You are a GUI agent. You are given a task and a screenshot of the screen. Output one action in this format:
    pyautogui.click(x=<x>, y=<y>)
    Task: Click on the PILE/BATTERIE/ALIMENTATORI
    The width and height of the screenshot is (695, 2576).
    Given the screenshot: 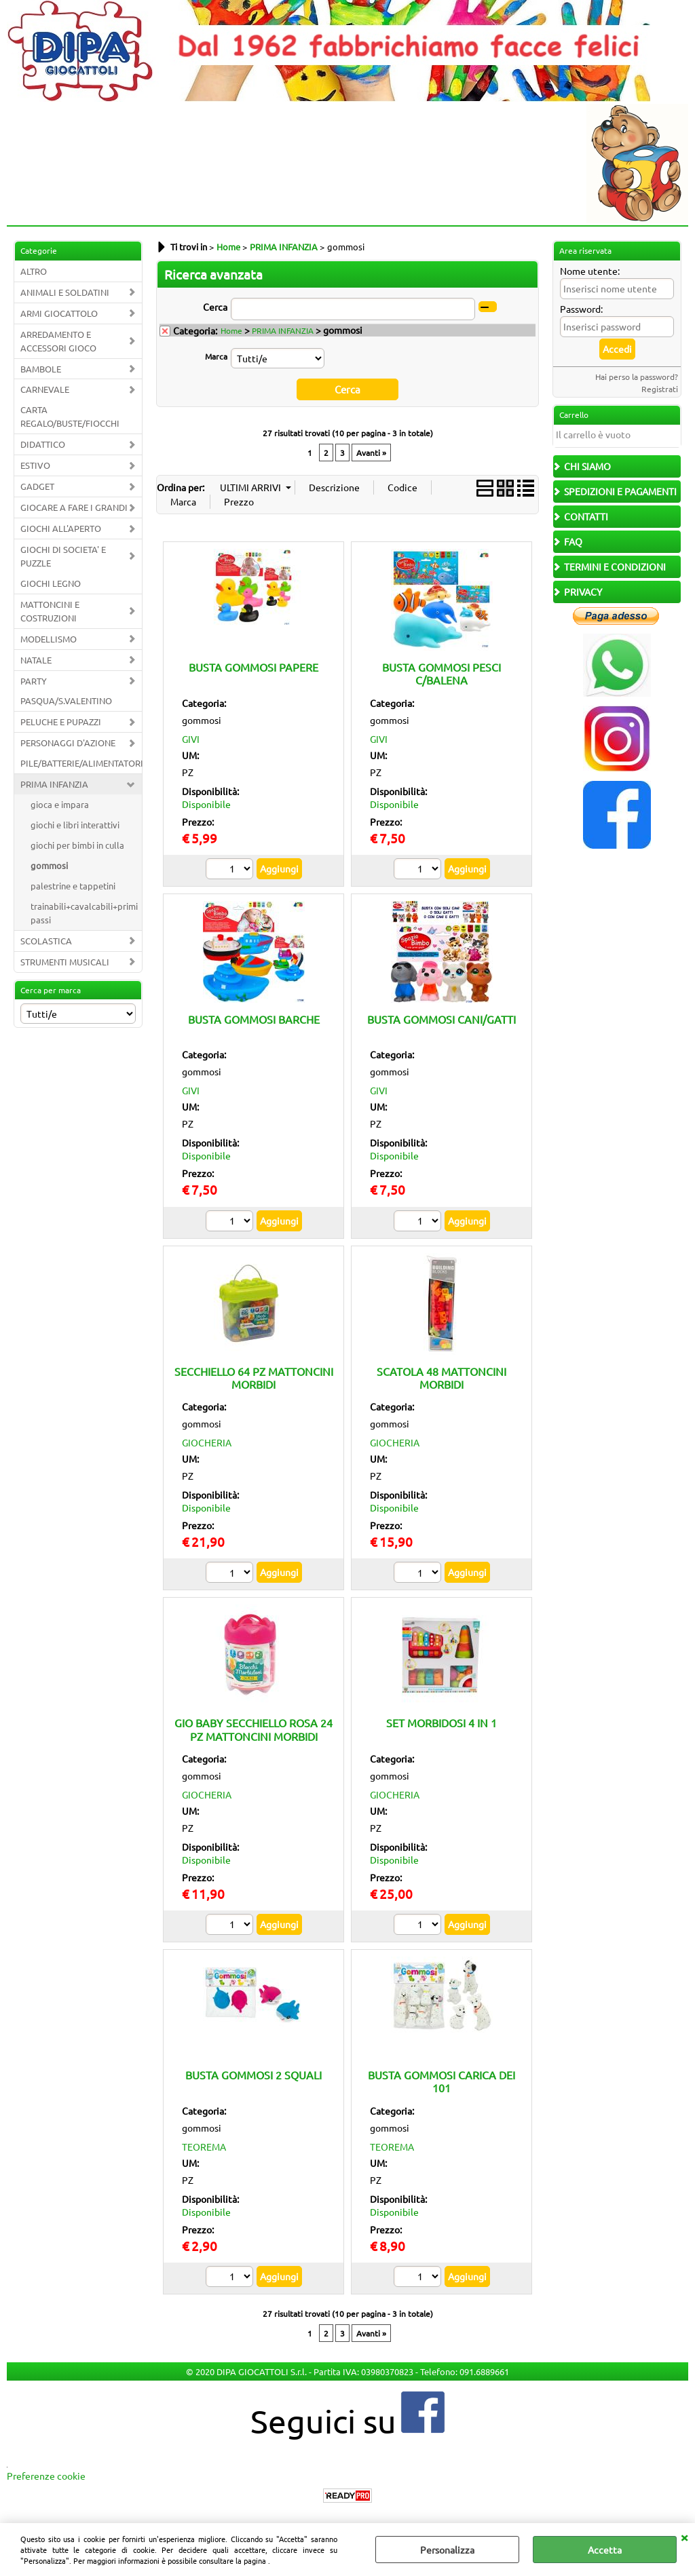 What is the action you would take?
    pyautogui.click(x=81, y=763)
    